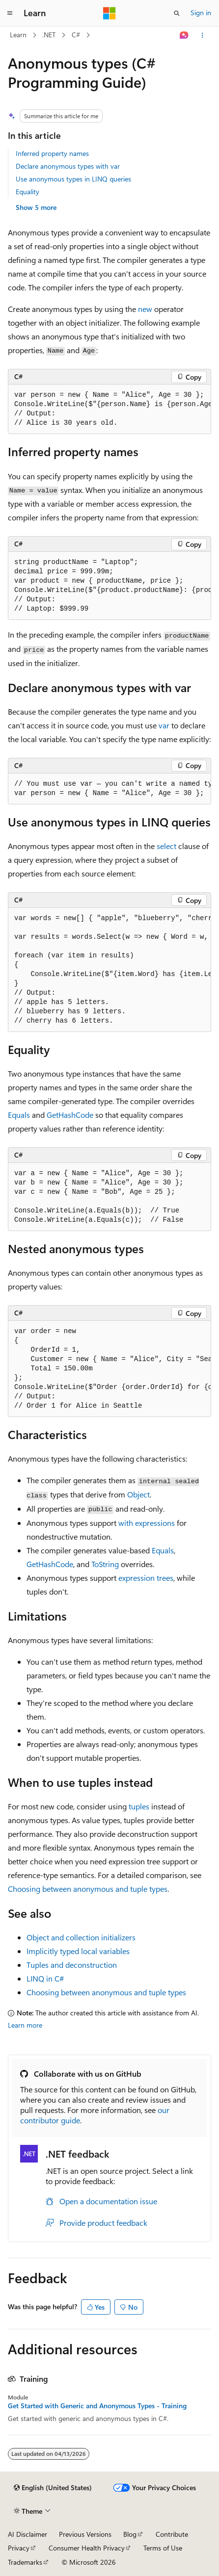  I want to click on .NET, so click(48, 34).